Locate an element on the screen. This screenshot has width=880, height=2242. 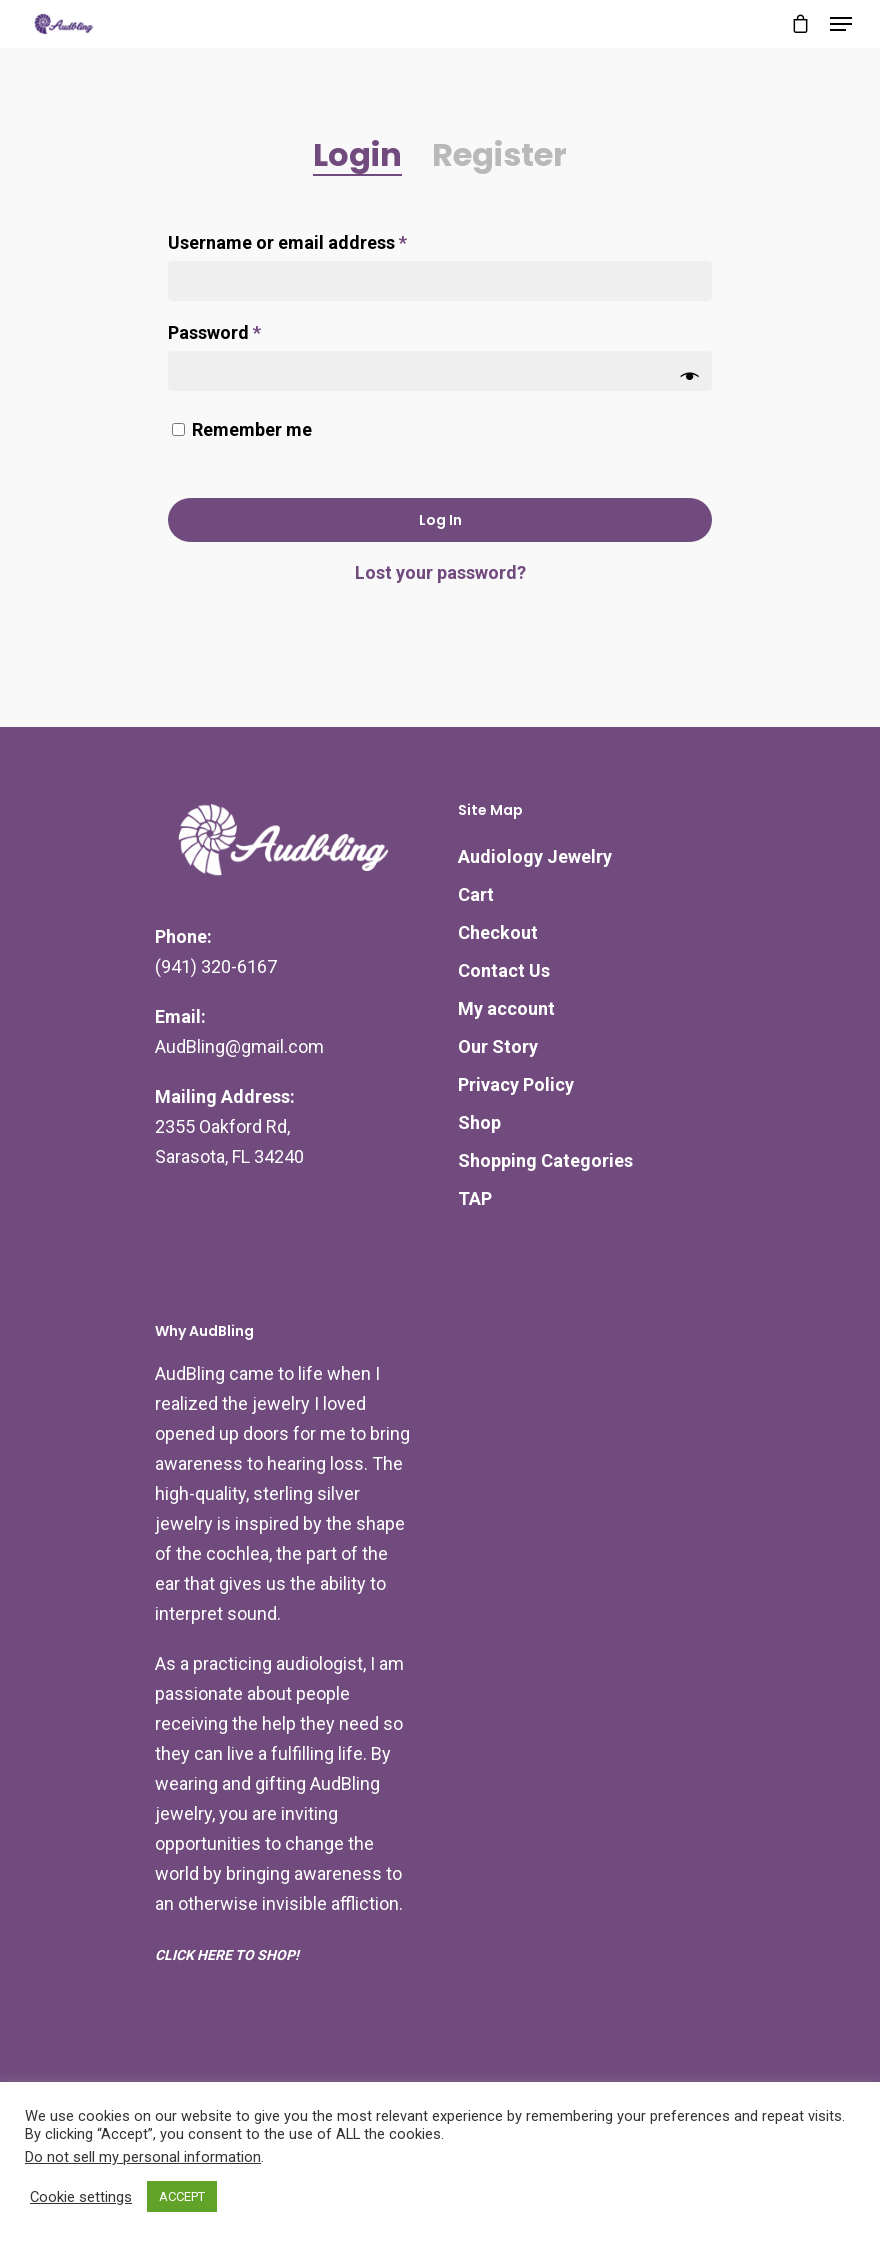
Log in is located at coordinates (440, 520).